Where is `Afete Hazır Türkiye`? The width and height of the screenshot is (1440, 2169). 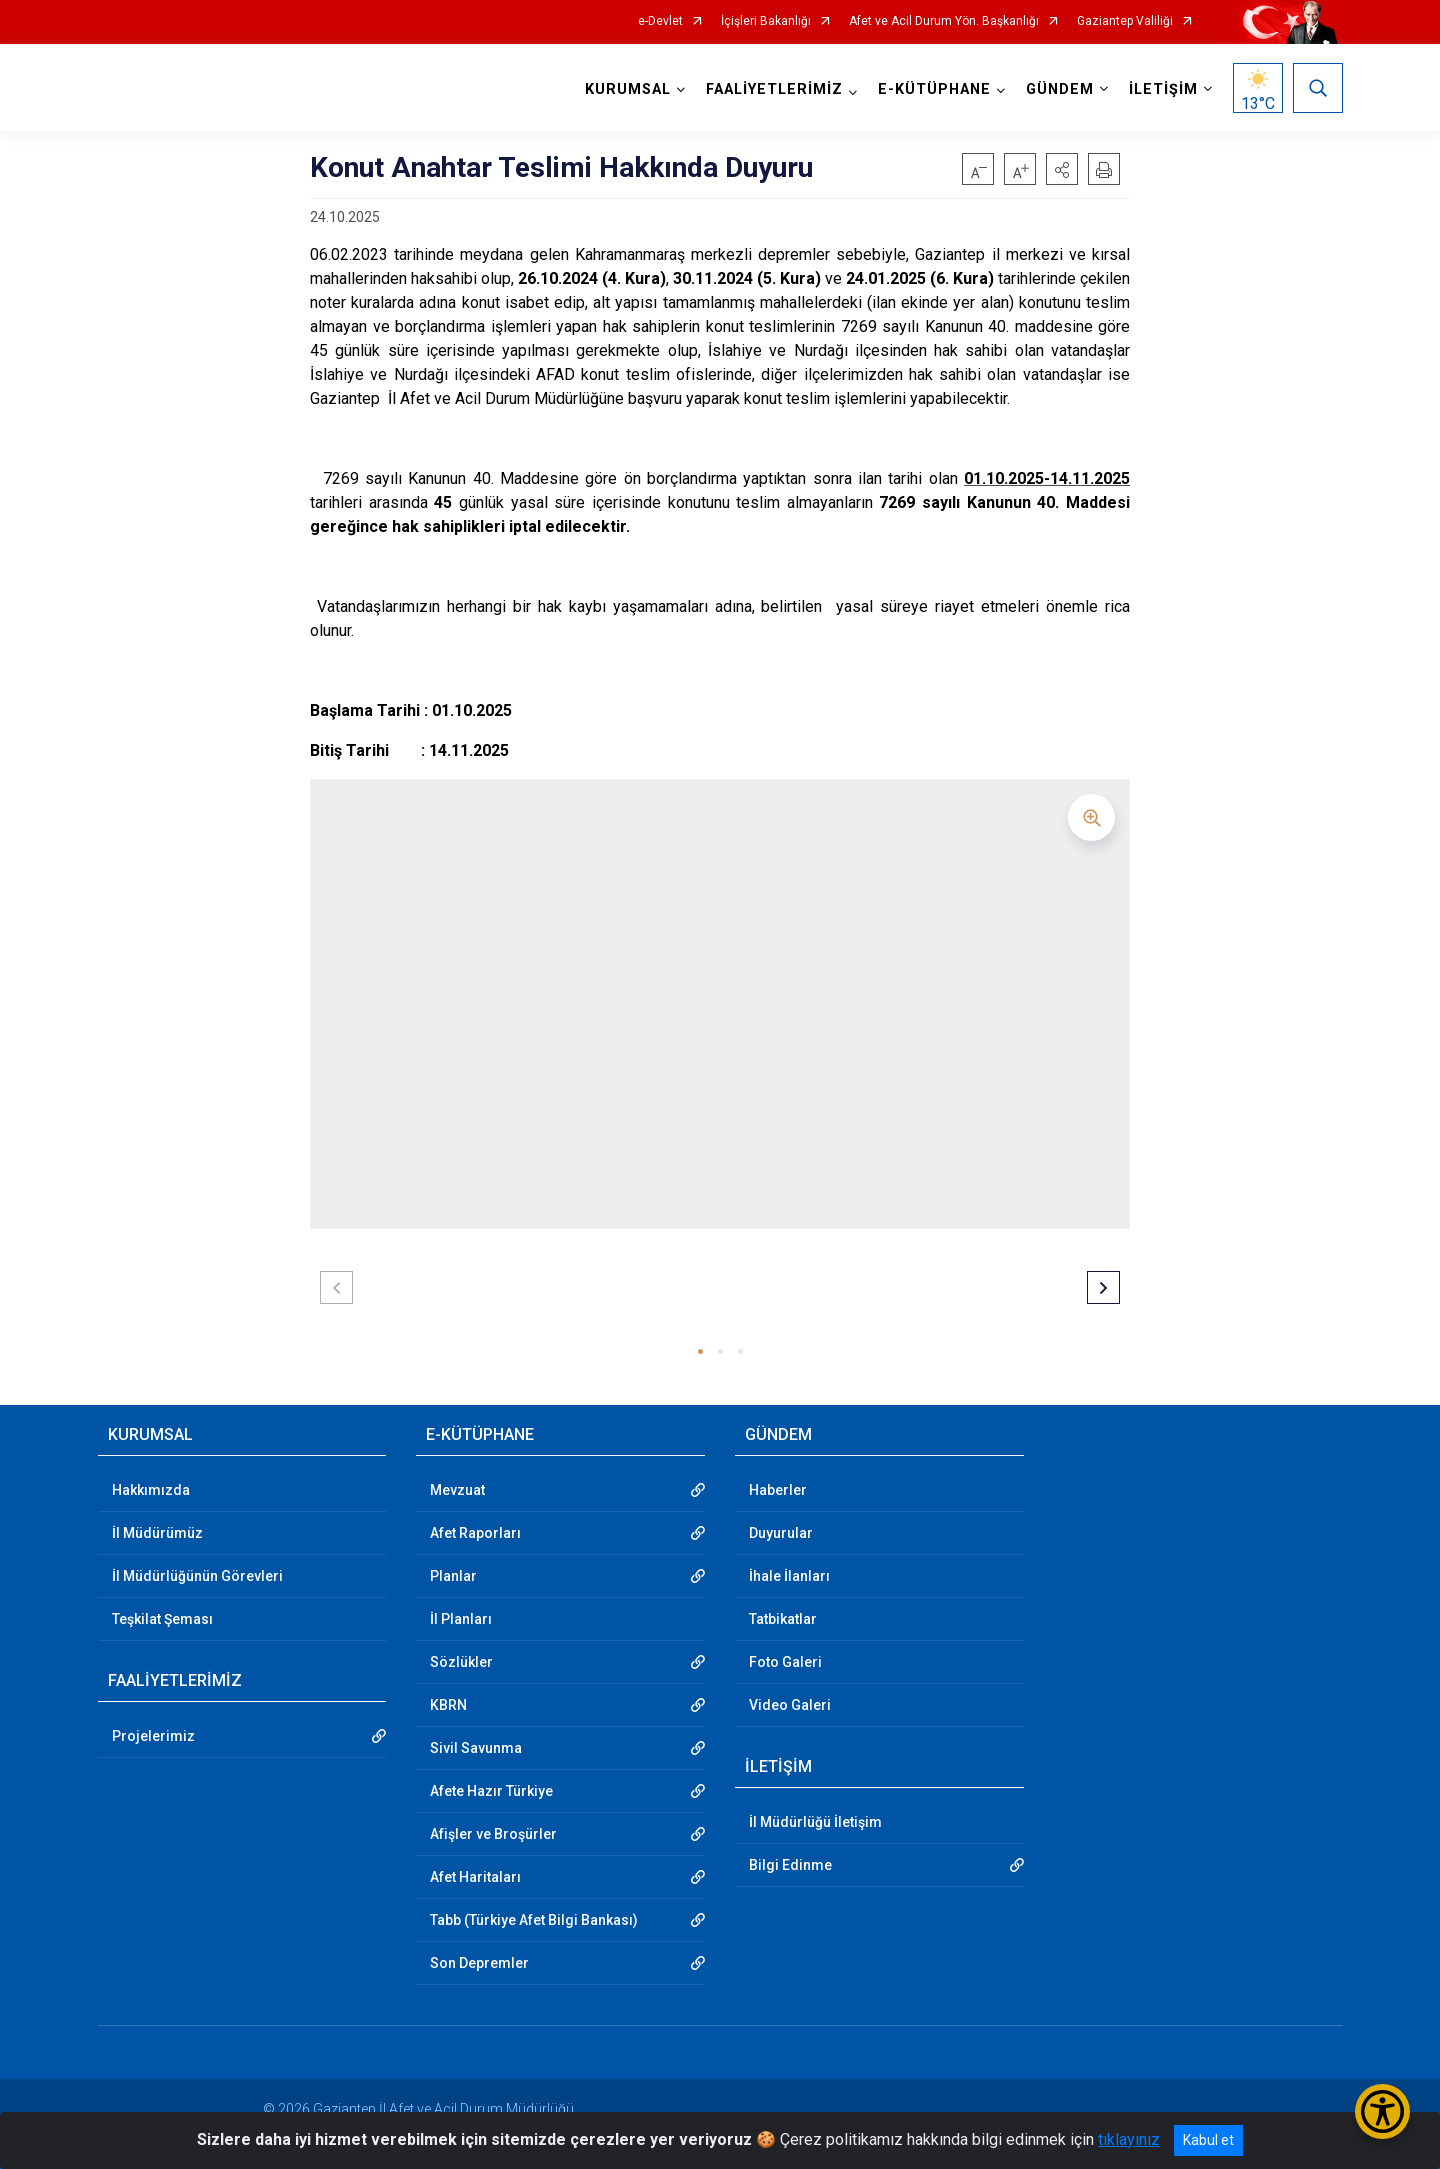 Afete Hazır Türkiye is located at coordinates (491, 1791).